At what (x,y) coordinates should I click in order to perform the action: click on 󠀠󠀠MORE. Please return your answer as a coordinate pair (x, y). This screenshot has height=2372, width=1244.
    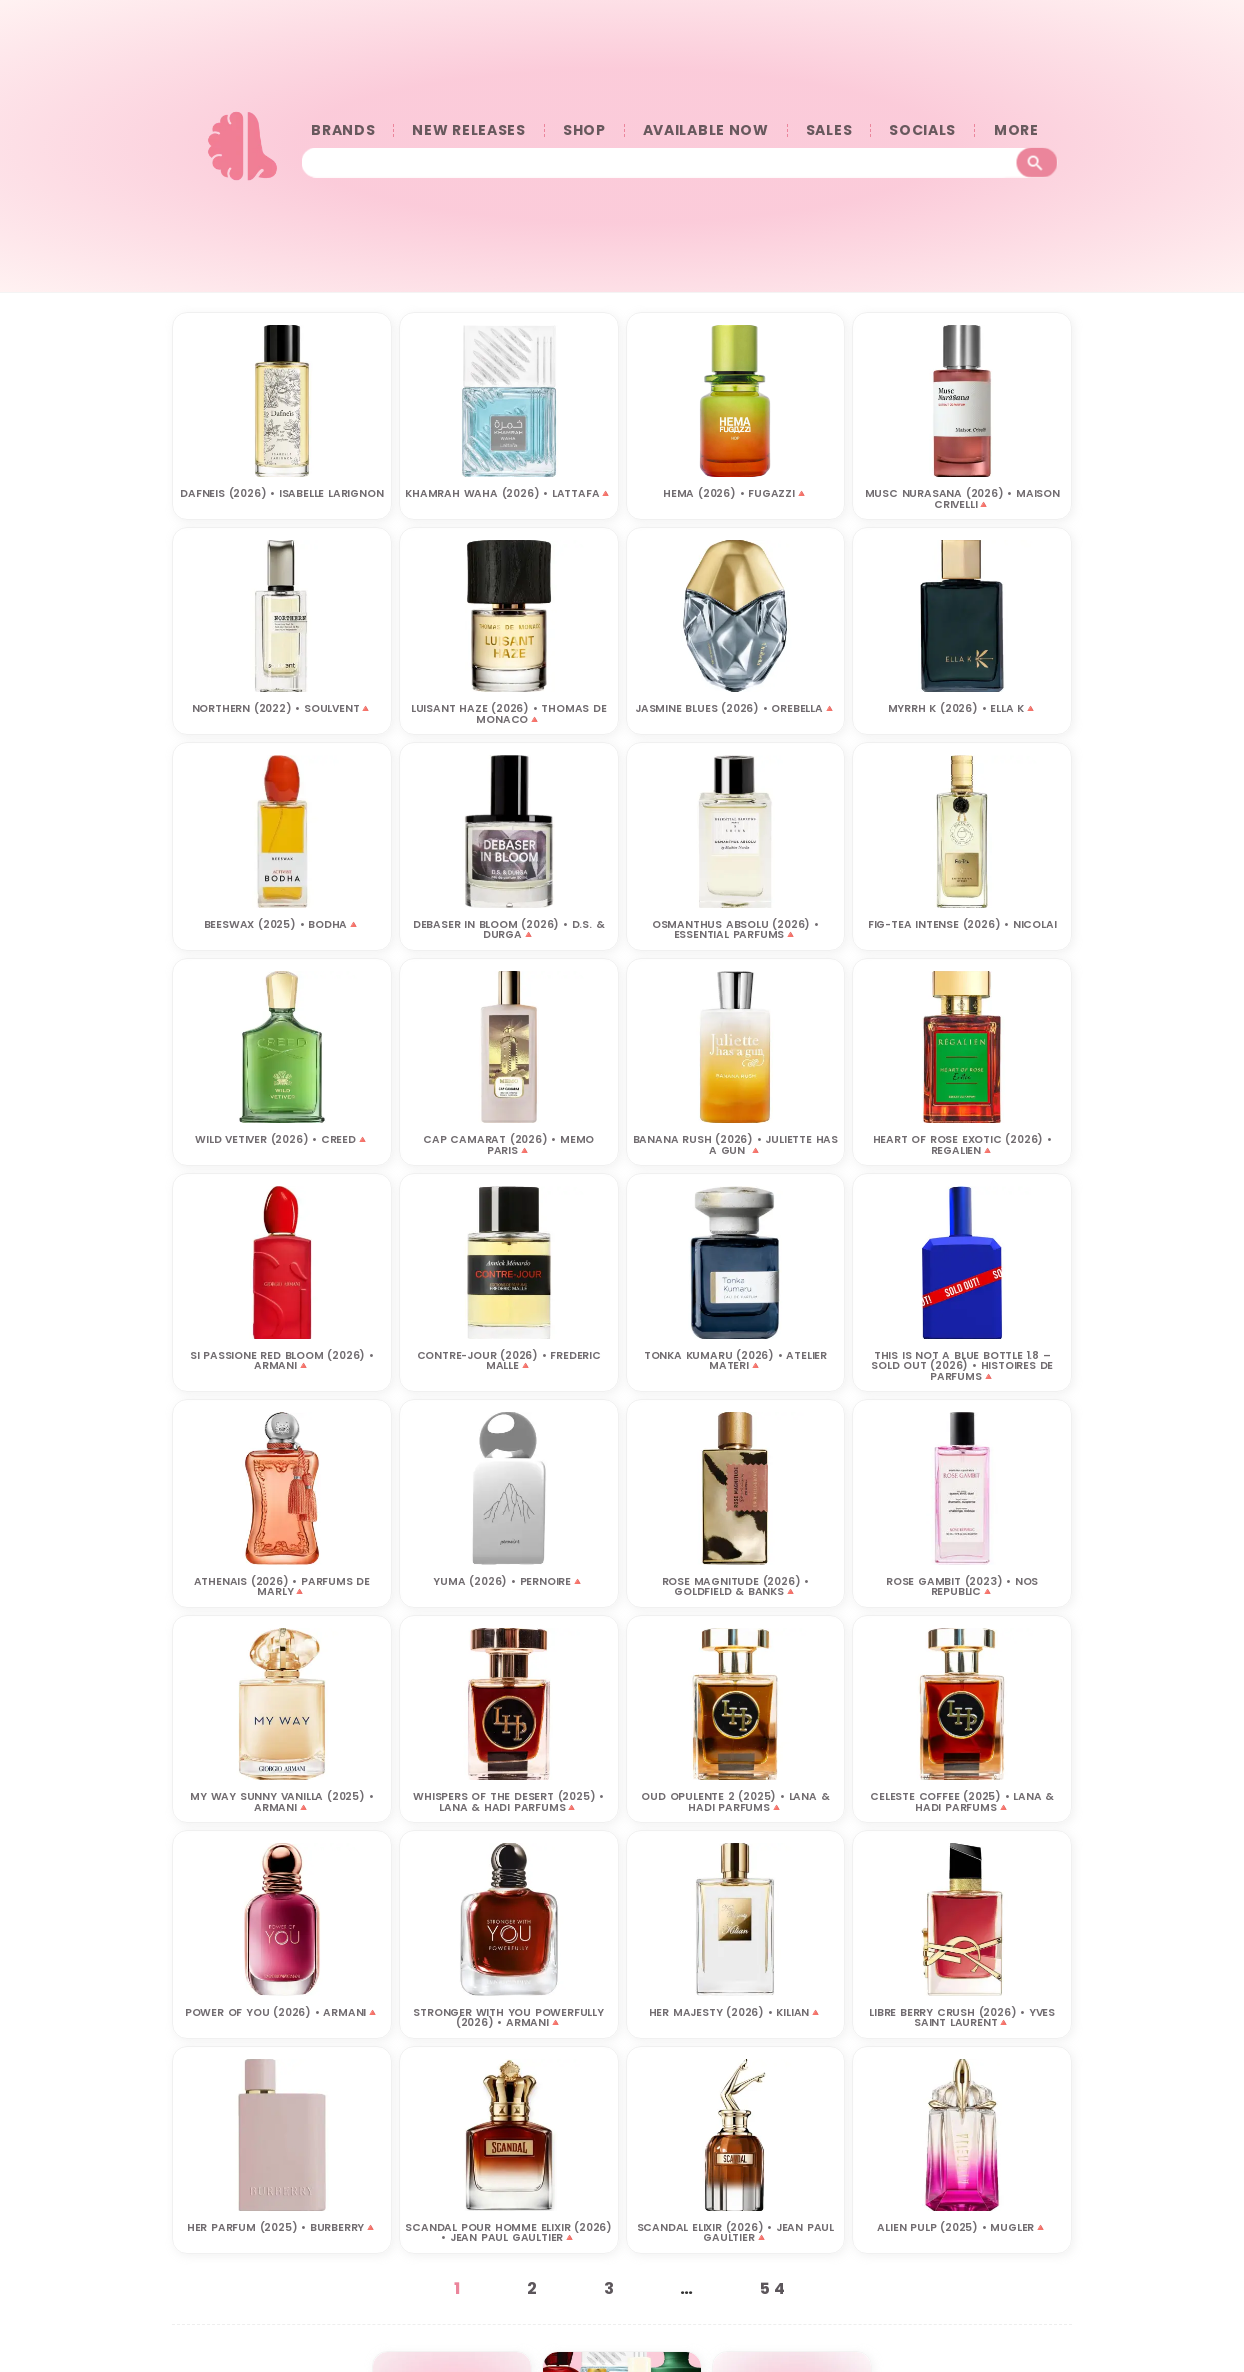
    Looking at the image, I should click on (1021, 130).